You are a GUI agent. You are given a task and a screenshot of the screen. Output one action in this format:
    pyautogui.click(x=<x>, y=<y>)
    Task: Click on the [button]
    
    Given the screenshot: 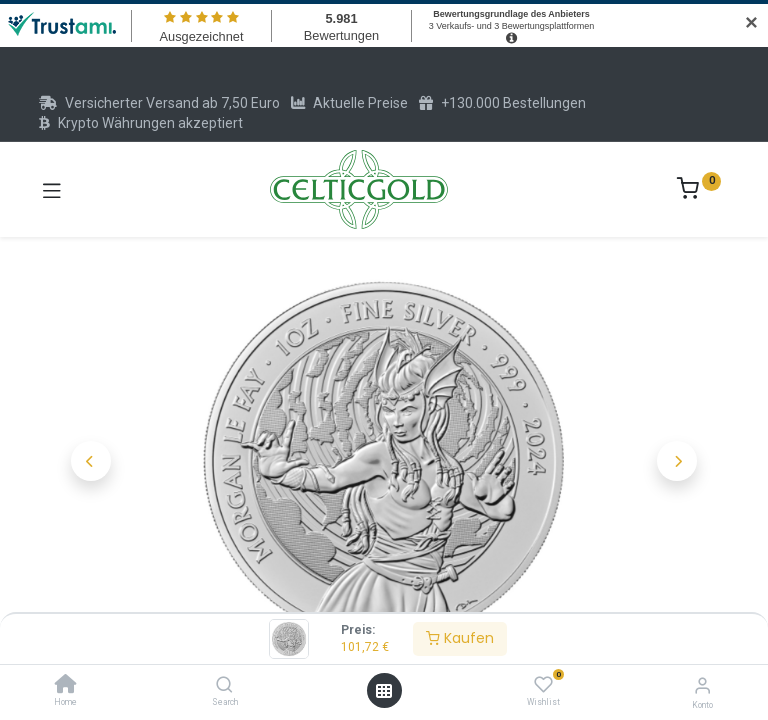 What is the action you would take?
    pyautogui.click(x=91, y=461)
    